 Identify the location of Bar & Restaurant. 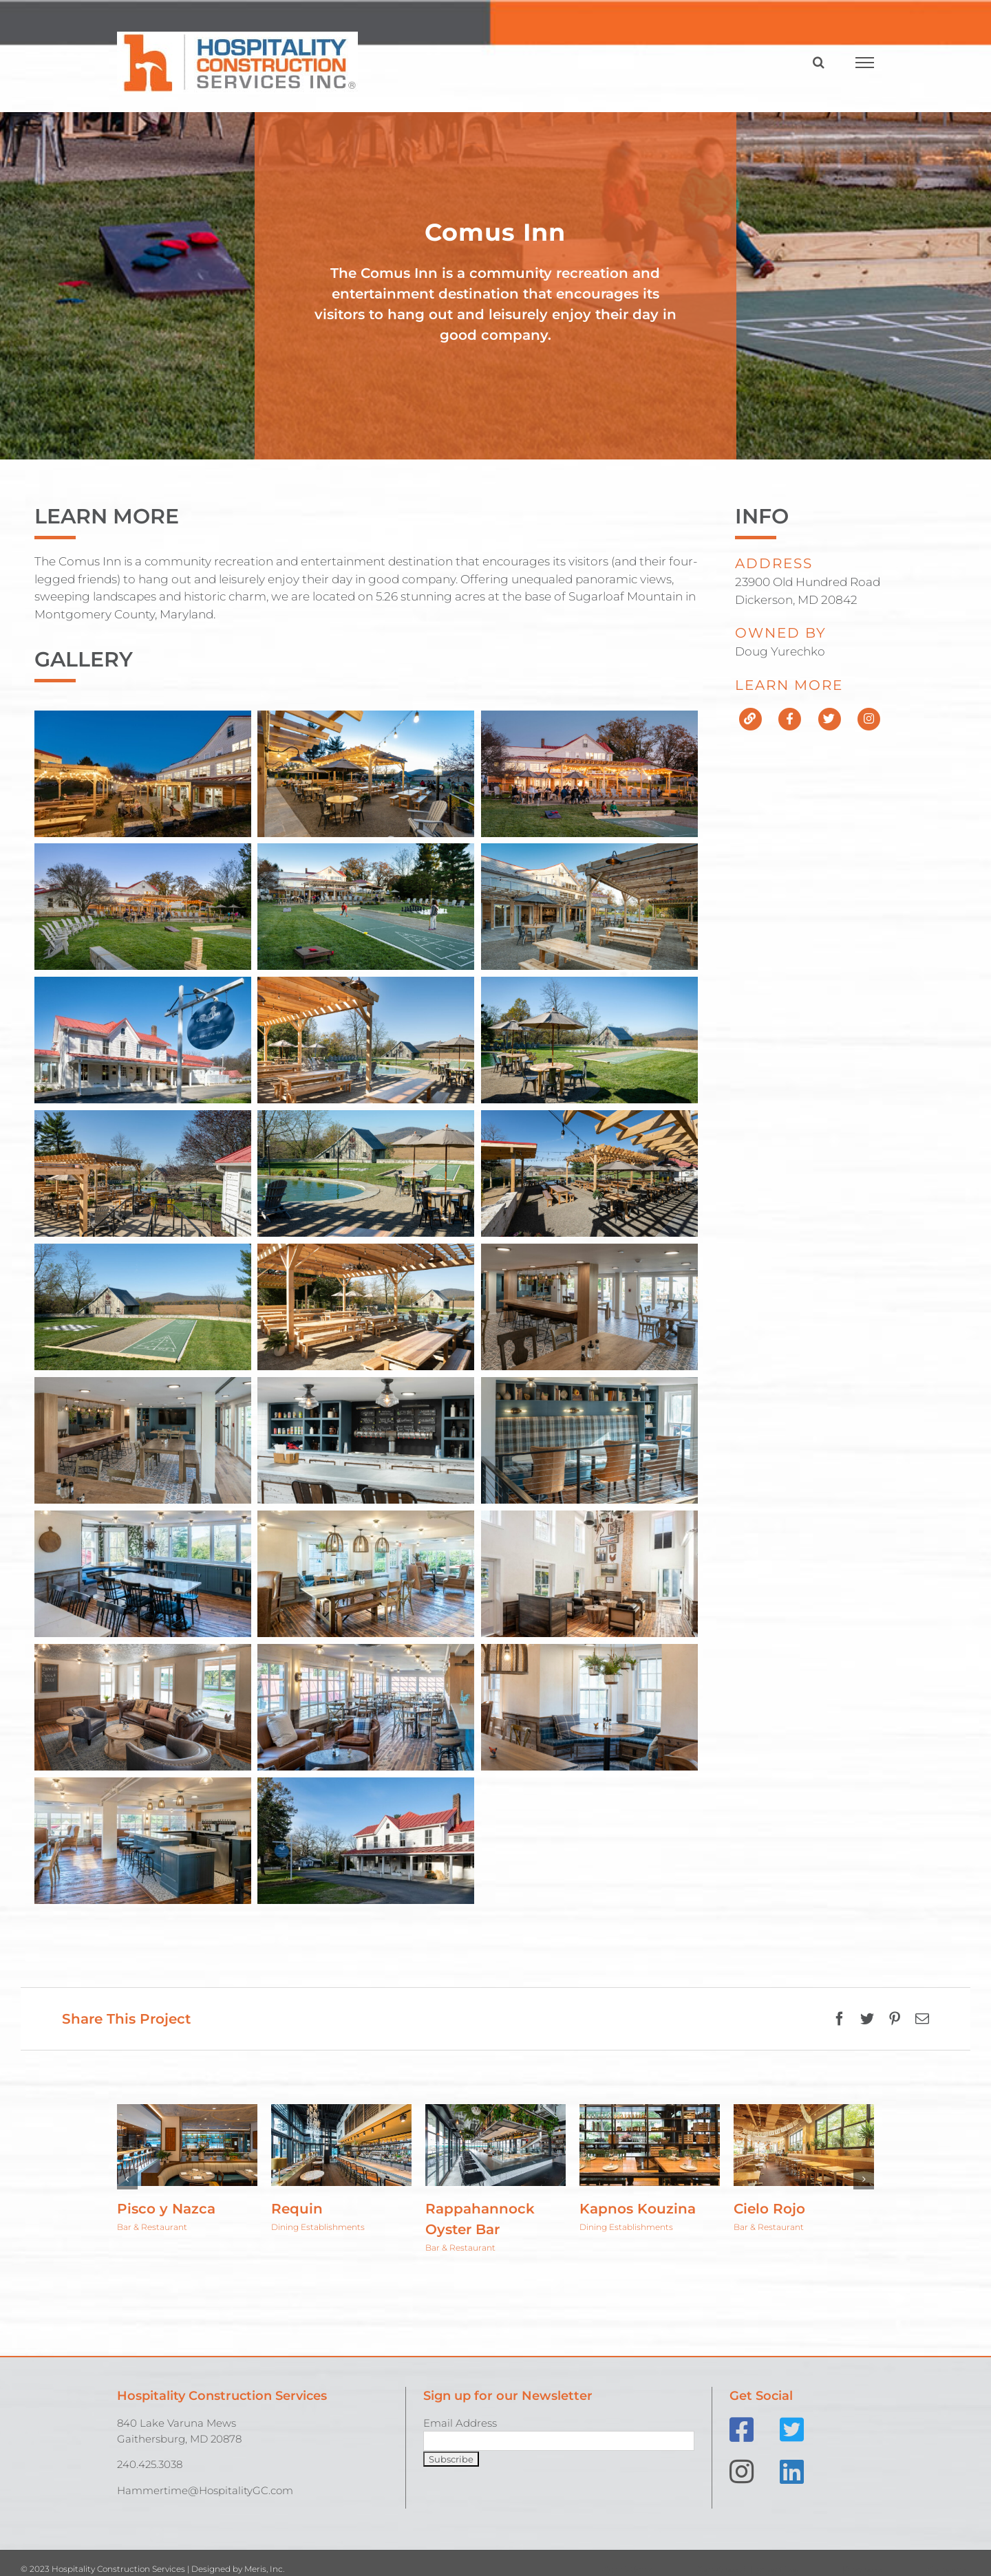
(152, 2227).